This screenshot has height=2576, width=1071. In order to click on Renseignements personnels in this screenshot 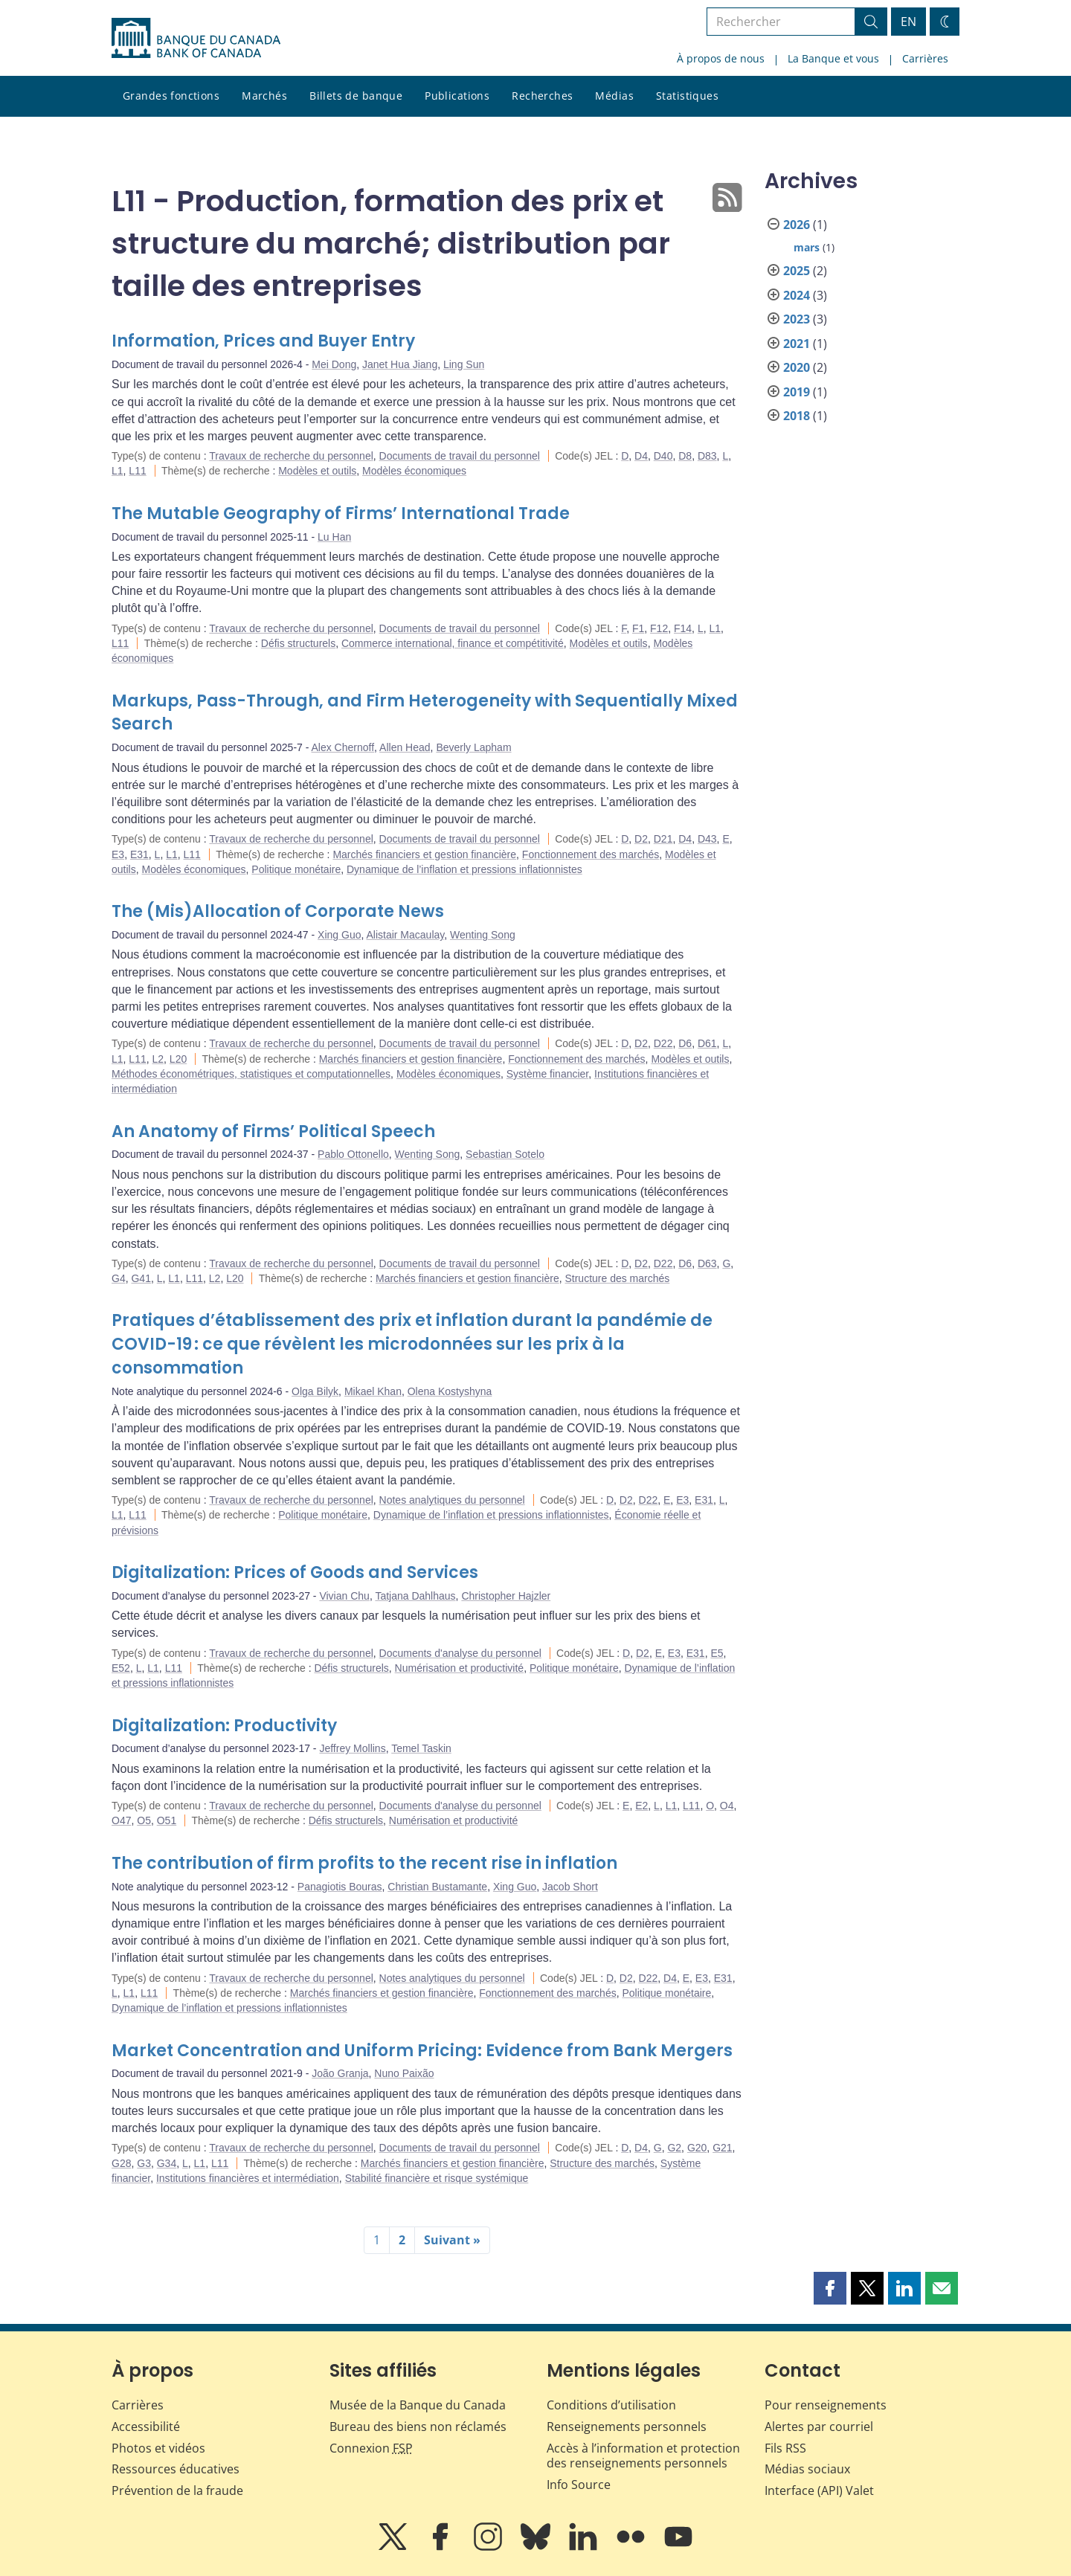, I will do `click(627, 2426)`.